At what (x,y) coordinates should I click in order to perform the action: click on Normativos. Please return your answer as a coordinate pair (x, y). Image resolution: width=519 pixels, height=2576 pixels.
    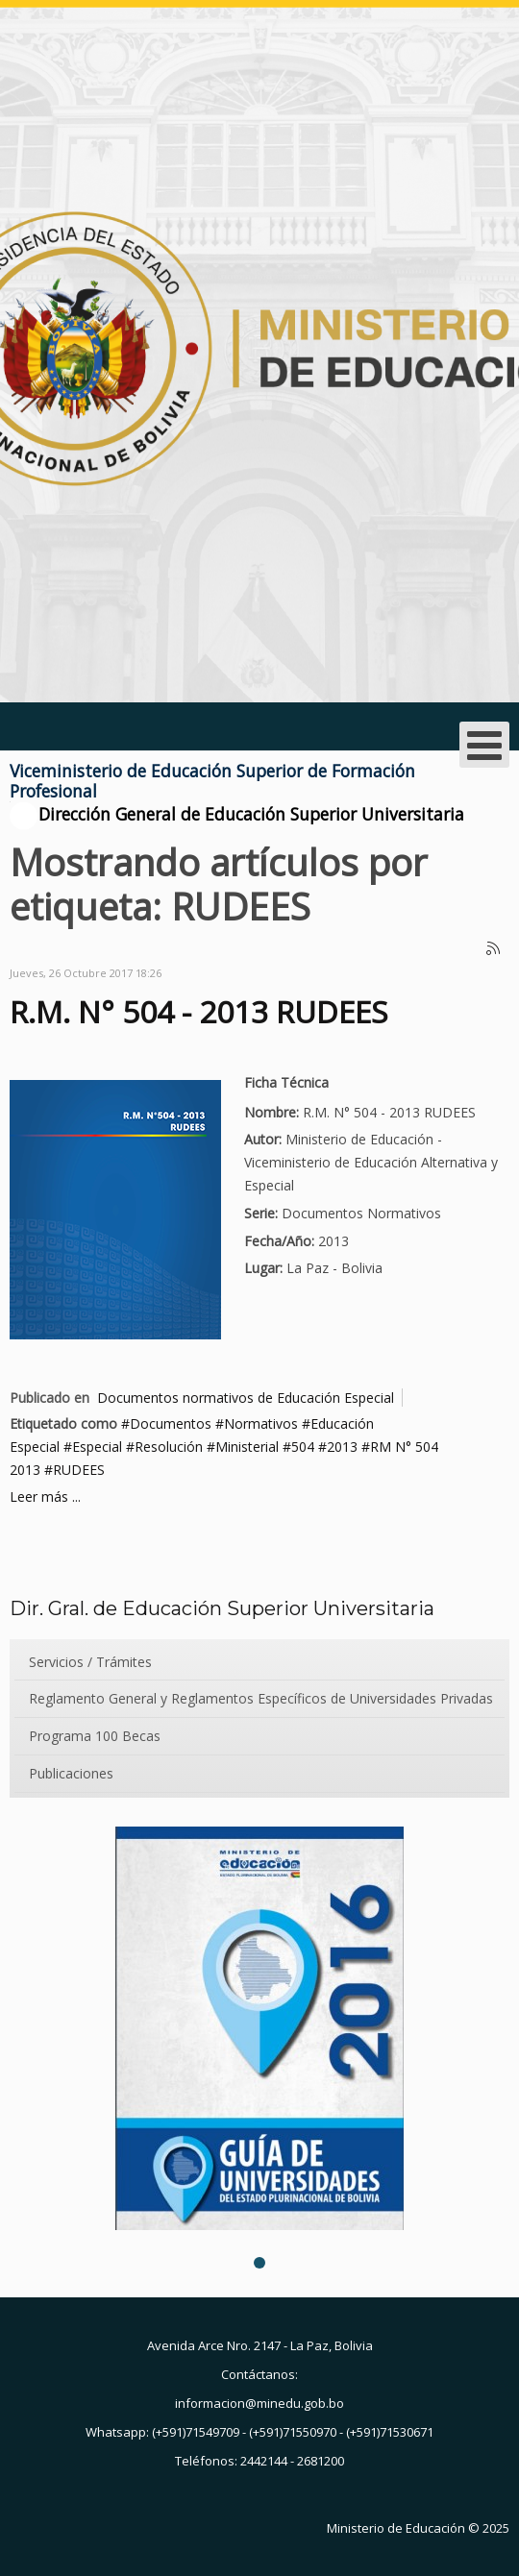
    Looking at the image, I should click on (261, 1423).